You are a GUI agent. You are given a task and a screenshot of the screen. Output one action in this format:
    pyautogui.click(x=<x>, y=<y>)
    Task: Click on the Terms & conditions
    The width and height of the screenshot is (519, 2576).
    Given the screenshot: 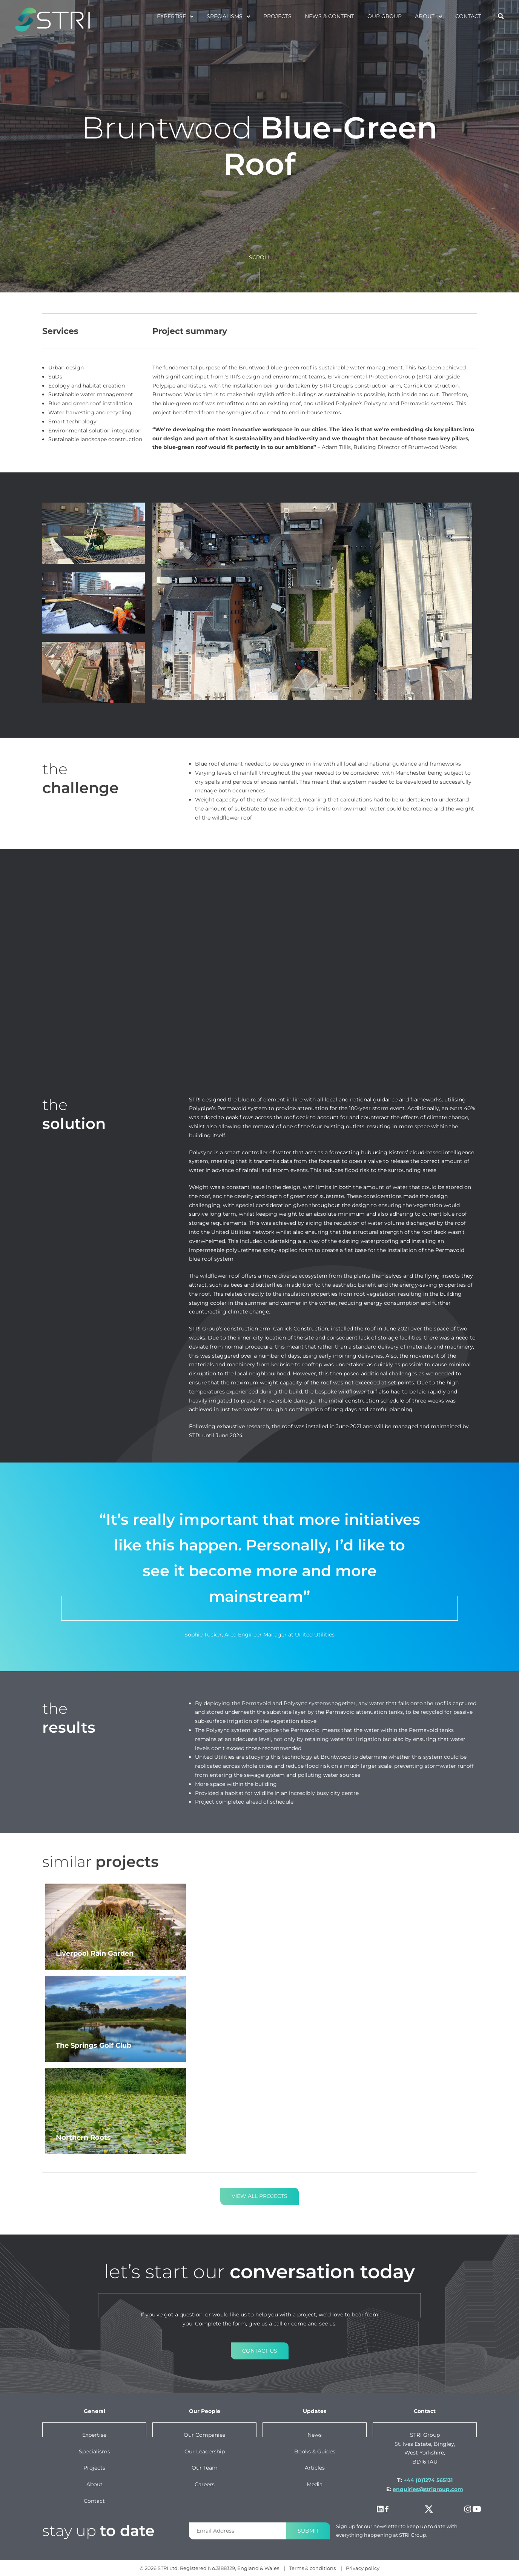 What is the action you would take?
    pyautogui.click(x=312, y=2568)
    